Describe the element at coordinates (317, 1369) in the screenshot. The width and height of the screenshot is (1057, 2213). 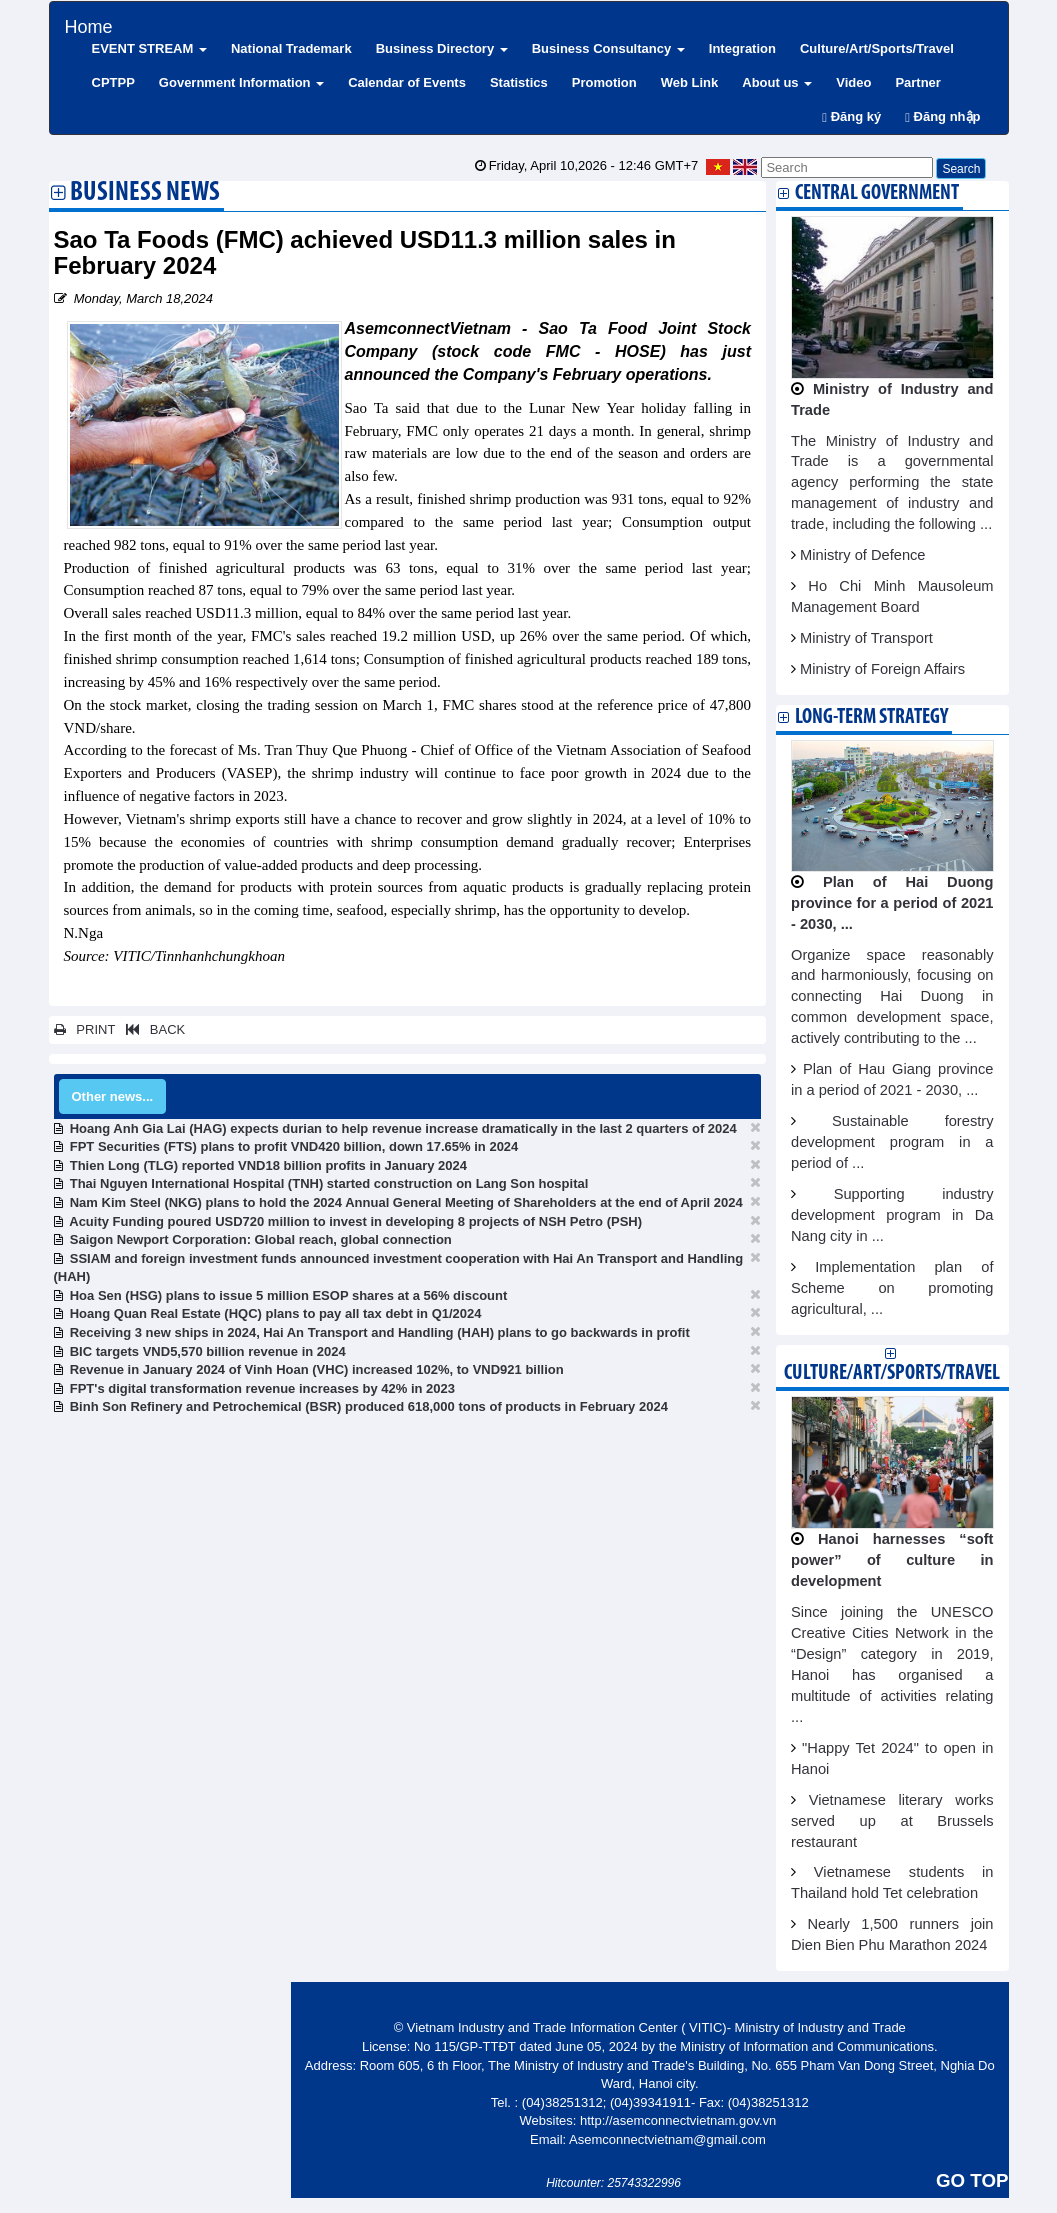
I see `Revenue in January 2024 of Vinh Hoan (VHC) increased 102%, to VND921 billion` at that location.